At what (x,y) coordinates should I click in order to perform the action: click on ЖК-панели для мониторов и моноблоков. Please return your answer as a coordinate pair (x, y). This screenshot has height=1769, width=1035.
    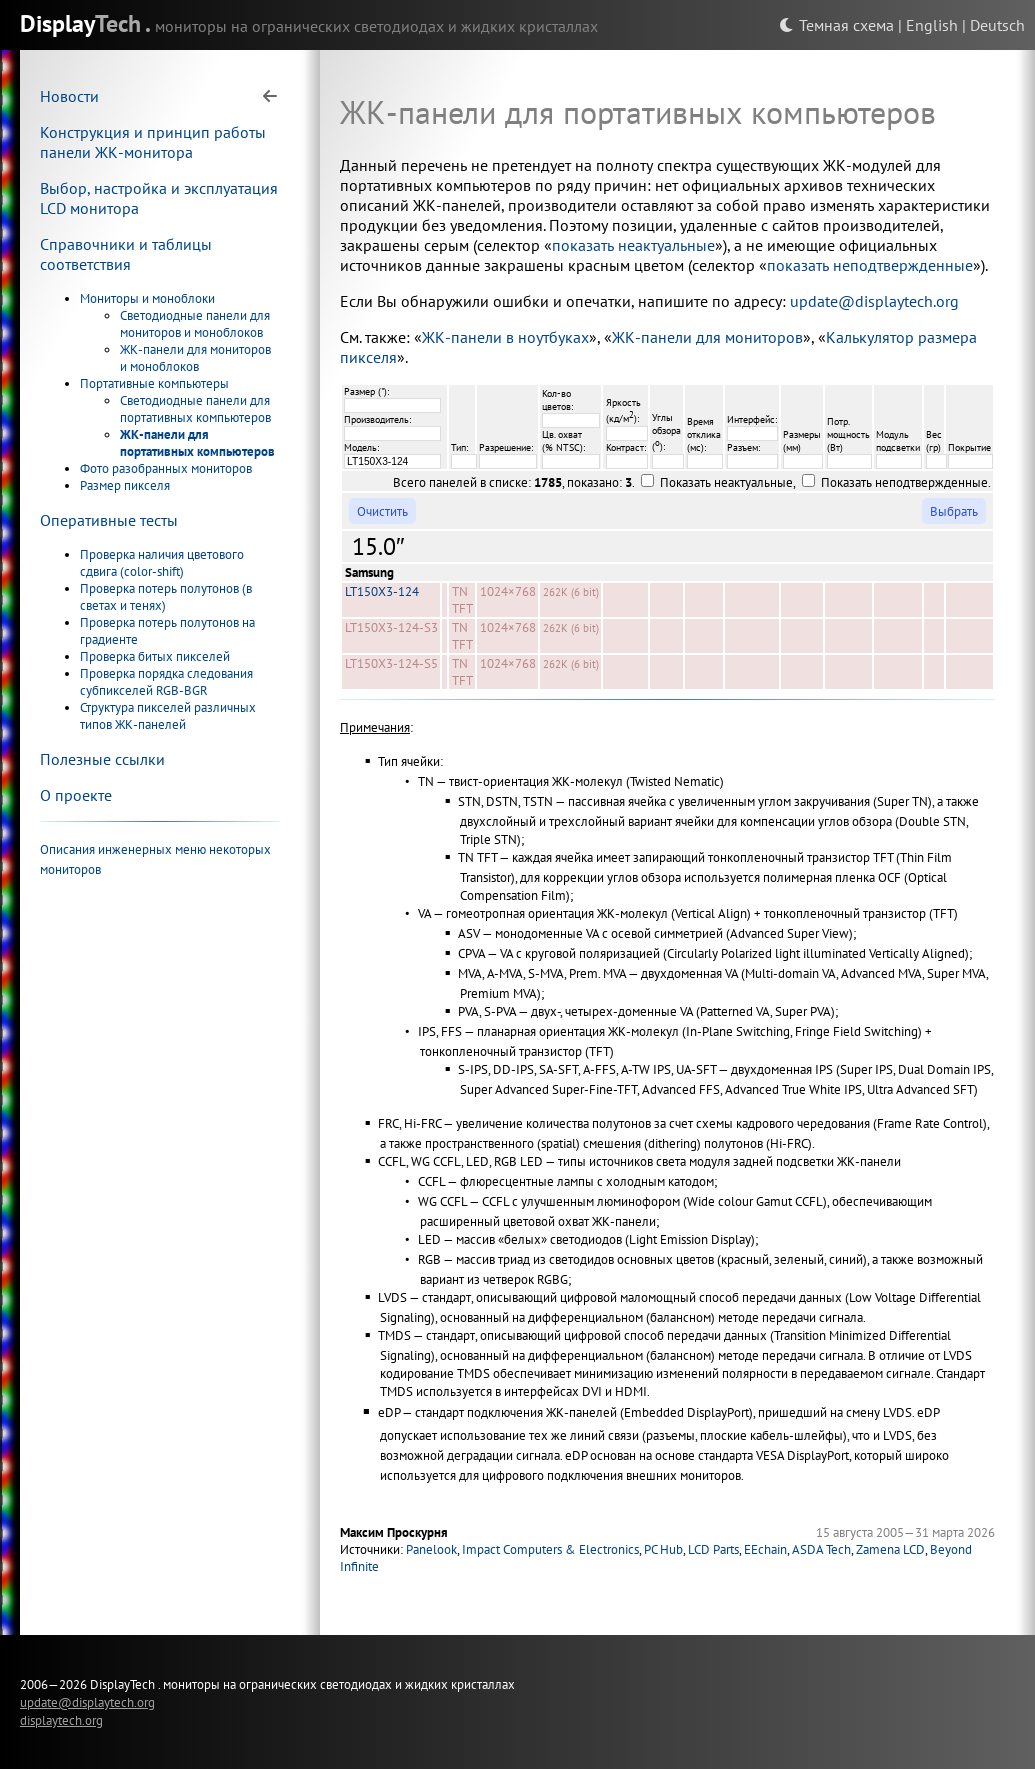
    Looking at the image, I should click on (195, 358).